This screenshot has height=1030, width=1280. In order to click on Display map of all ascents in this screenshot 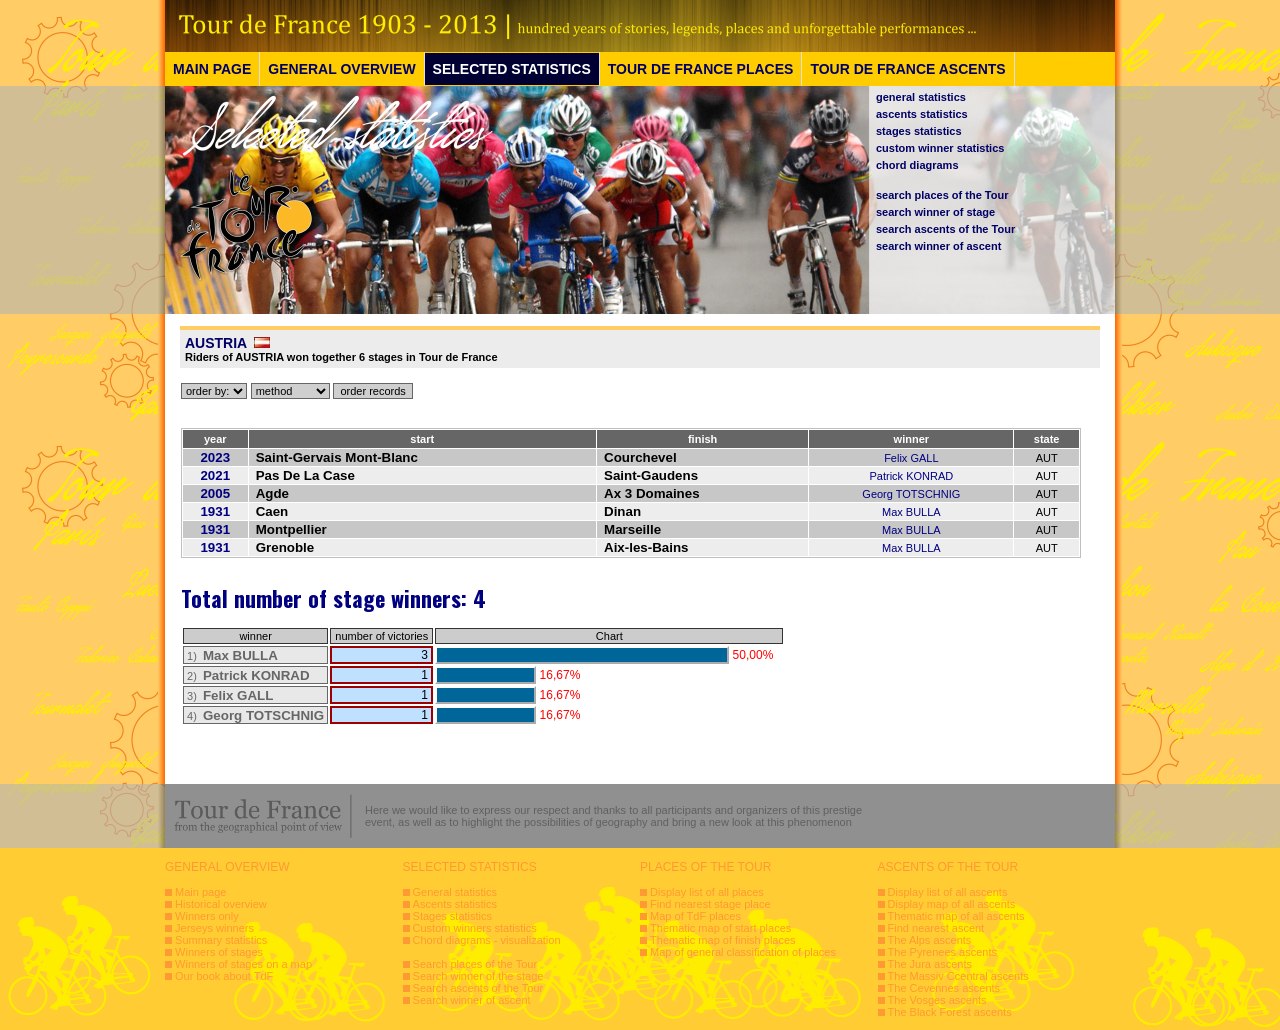, I will do `click(952, 904)`.